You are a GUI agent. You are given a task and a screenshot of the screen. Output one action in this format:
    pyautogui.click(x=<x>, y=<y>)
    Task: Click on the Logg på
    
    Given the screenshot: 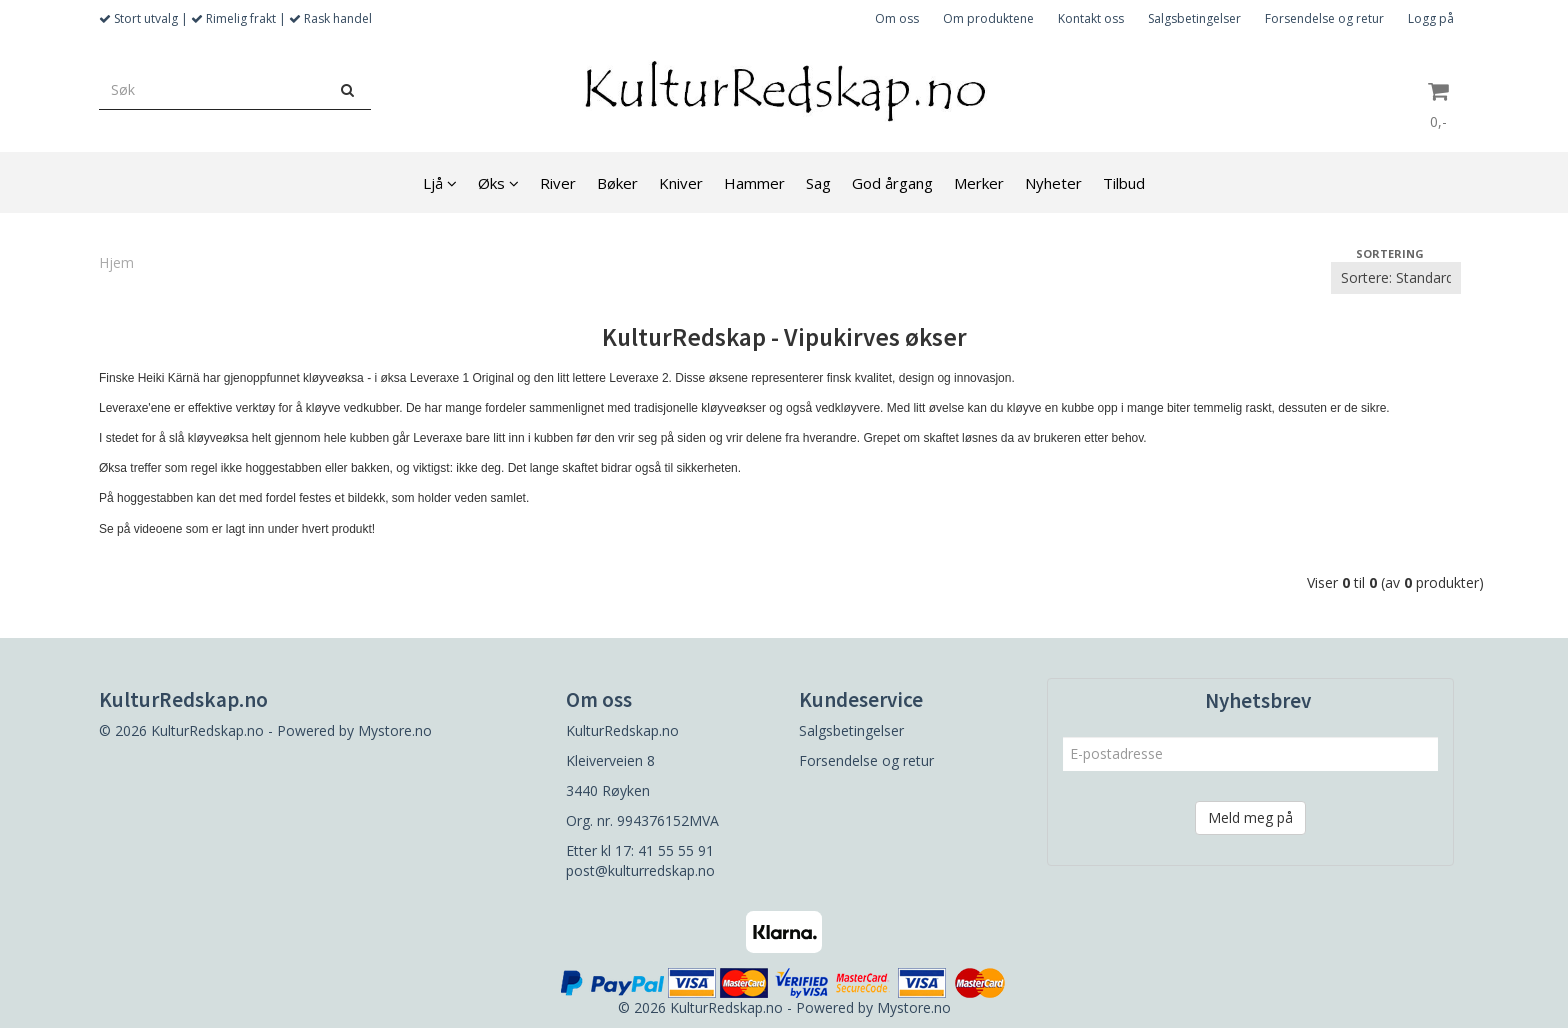 What is the action you would take?
    pyautogui.click(x=1431, y=18)
    